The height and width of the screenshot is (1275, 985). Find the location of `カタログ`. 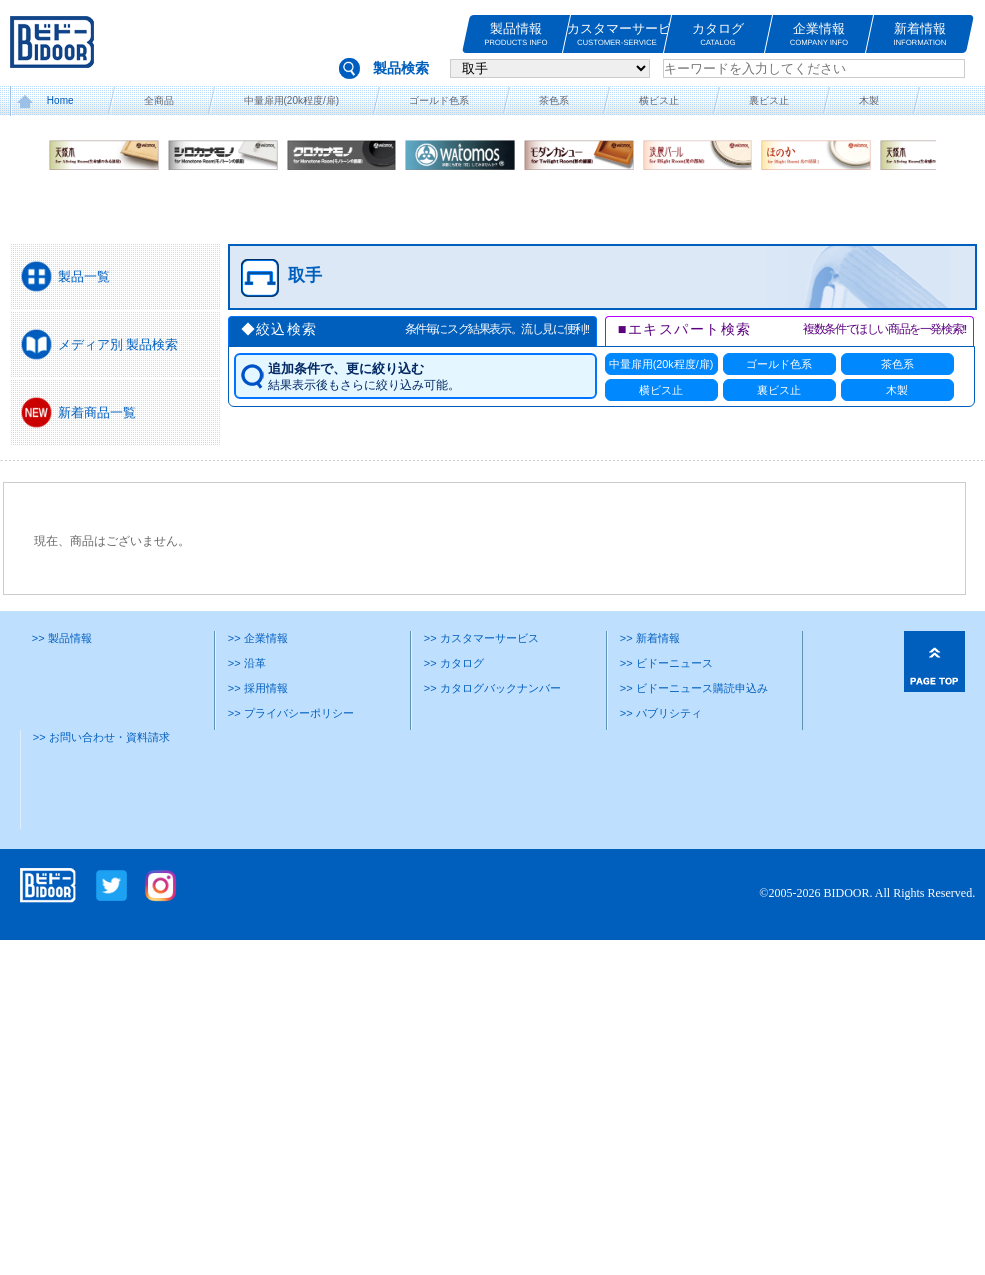

カタログ is located at coordinates (718, 34).